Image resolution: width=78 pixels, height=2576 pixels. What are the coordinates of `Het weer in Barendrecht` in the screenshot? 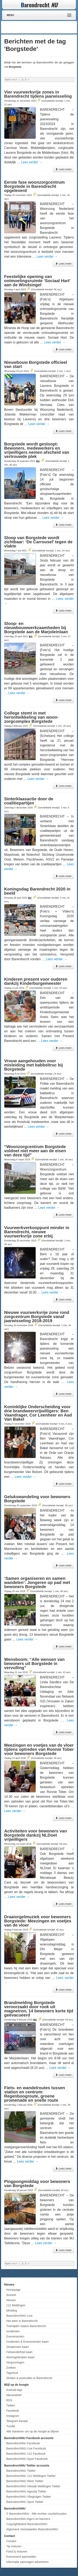 It's located at (22, 2321).